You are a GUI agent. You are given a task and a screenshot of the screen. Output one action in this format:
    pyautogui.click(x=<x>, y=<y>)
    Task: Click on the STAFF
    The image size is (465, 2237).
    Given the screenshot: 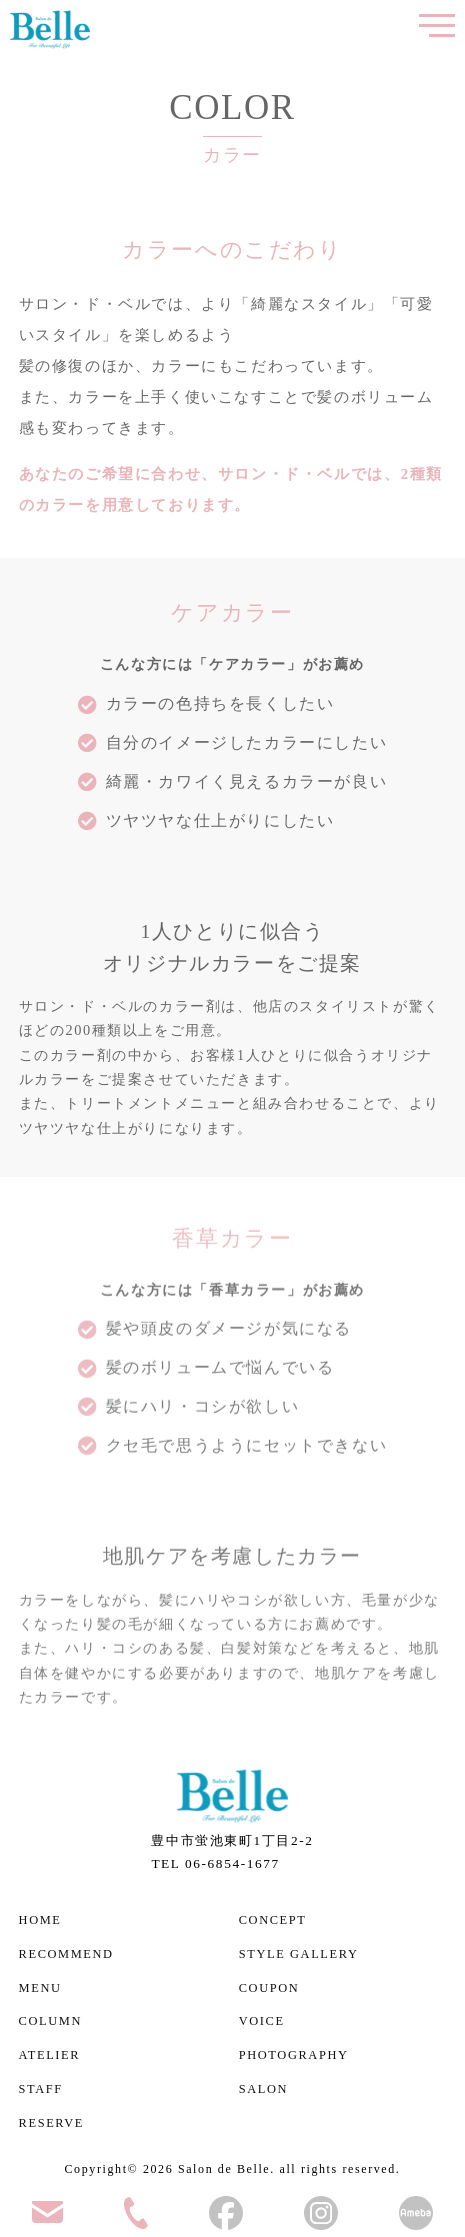 What is the action you would take?
    pyautogui.click(x=41, y=2089)
    